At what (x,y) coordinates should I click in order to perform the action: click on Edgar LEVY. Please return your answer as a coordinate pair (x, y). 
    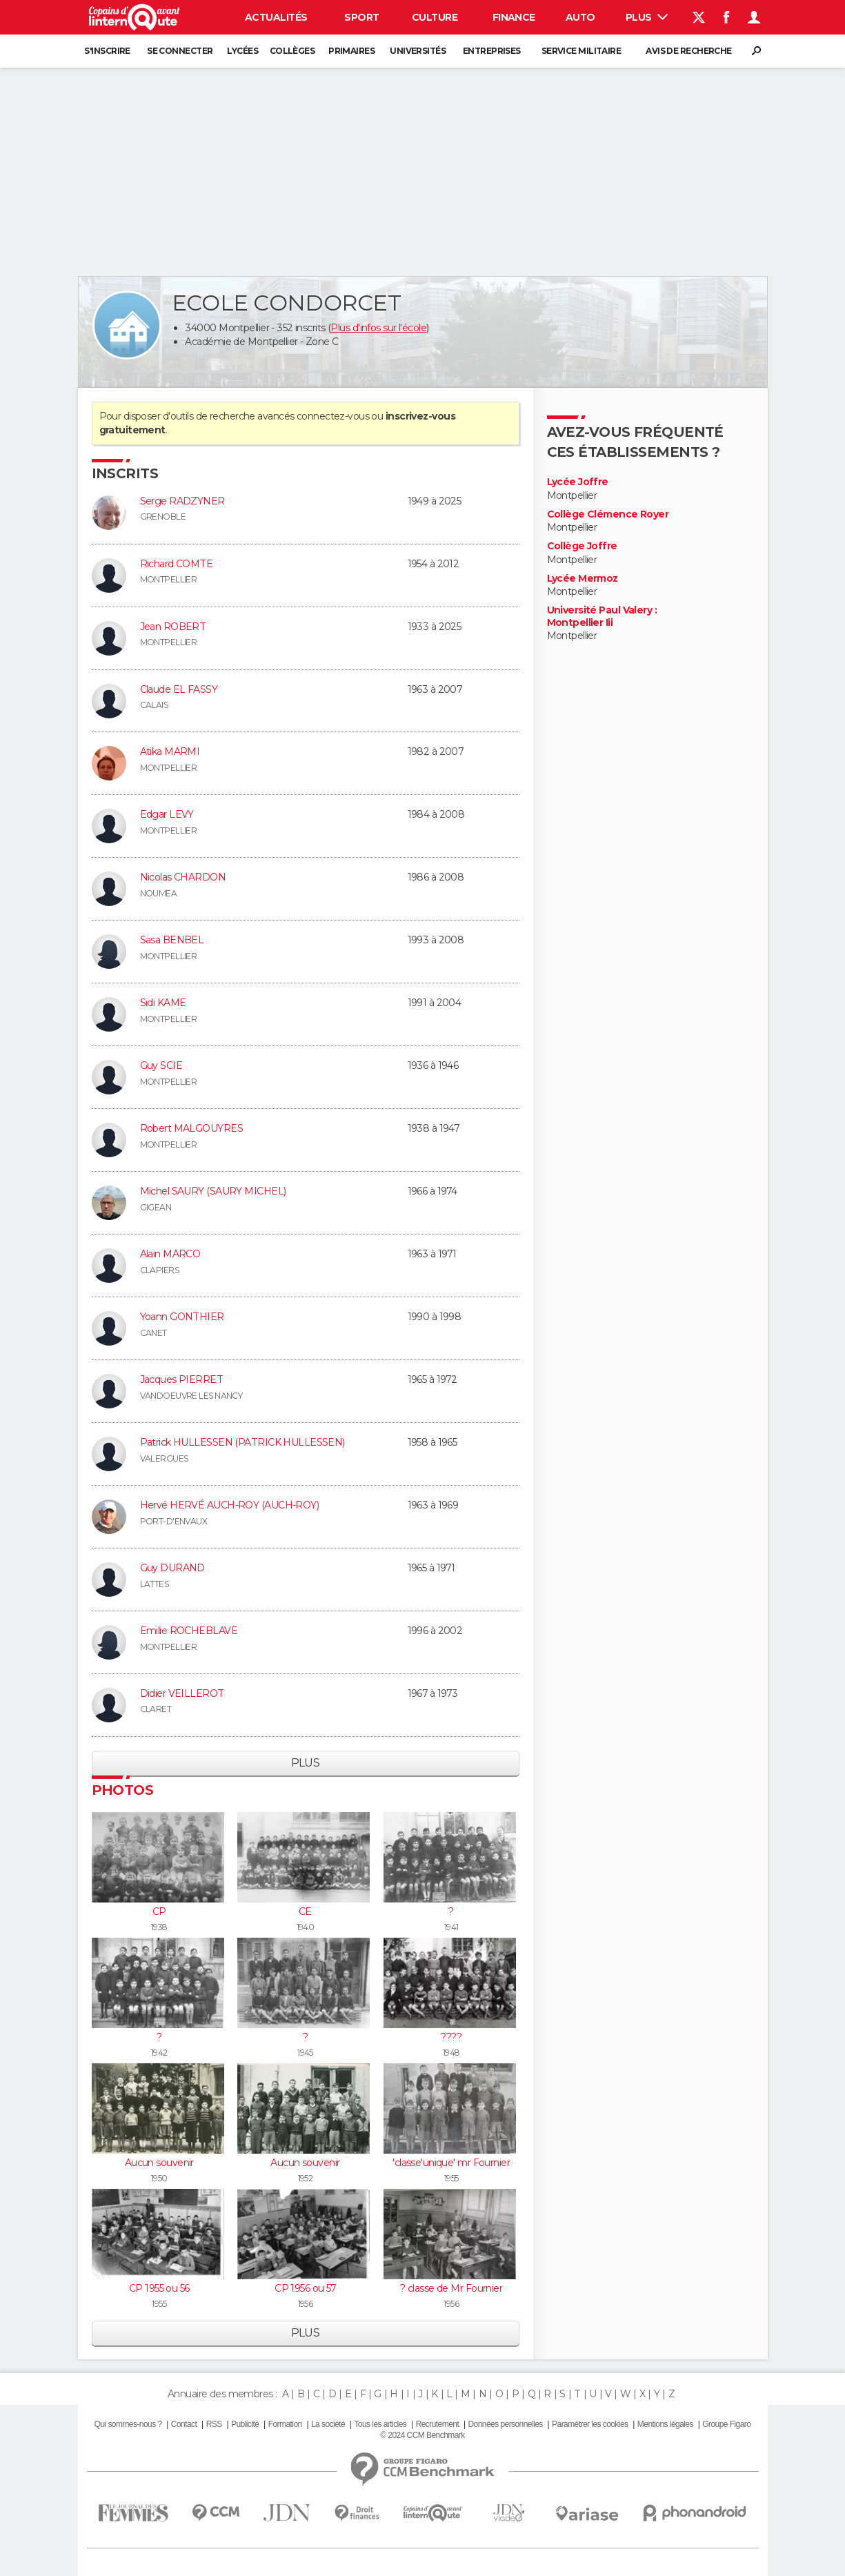
    Looking at the image, I should click on (167, 814).